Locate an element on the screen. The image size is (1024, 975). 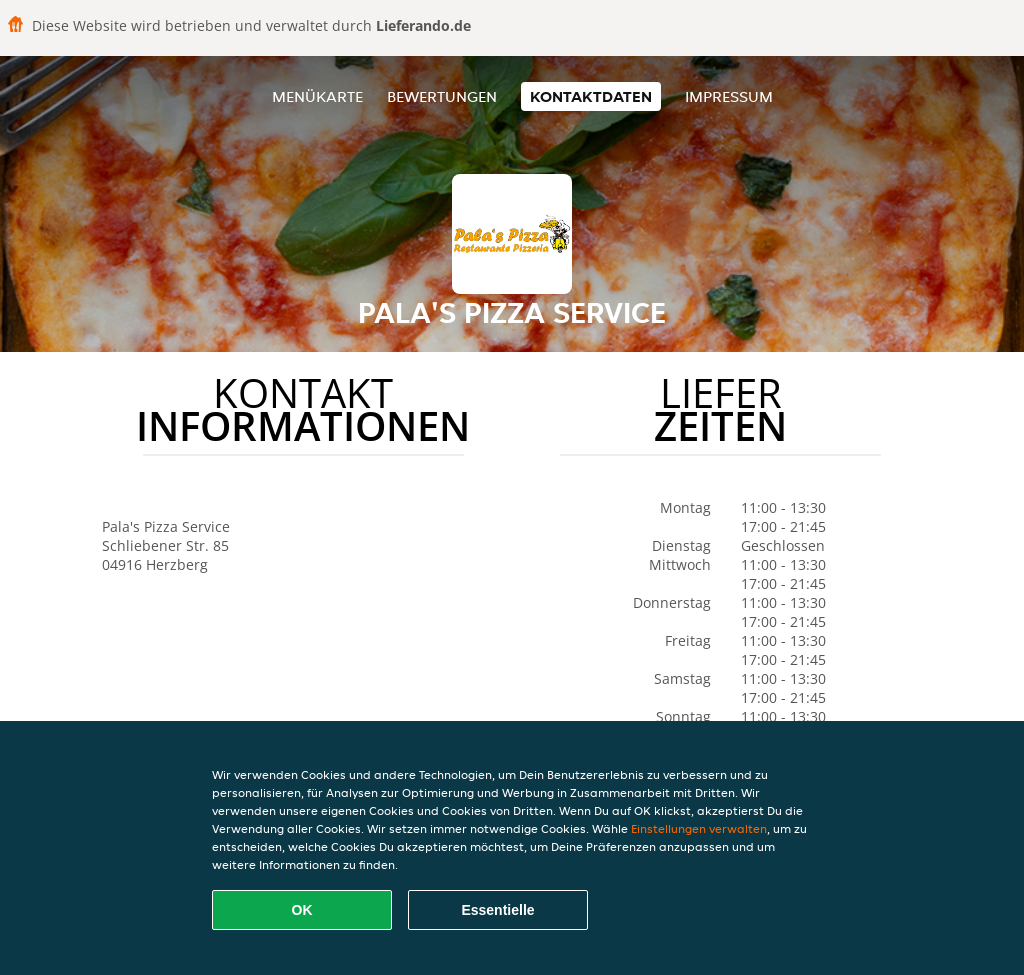
OK [Alle Cookies akzeptieren] is located at coordinates (302, 910).